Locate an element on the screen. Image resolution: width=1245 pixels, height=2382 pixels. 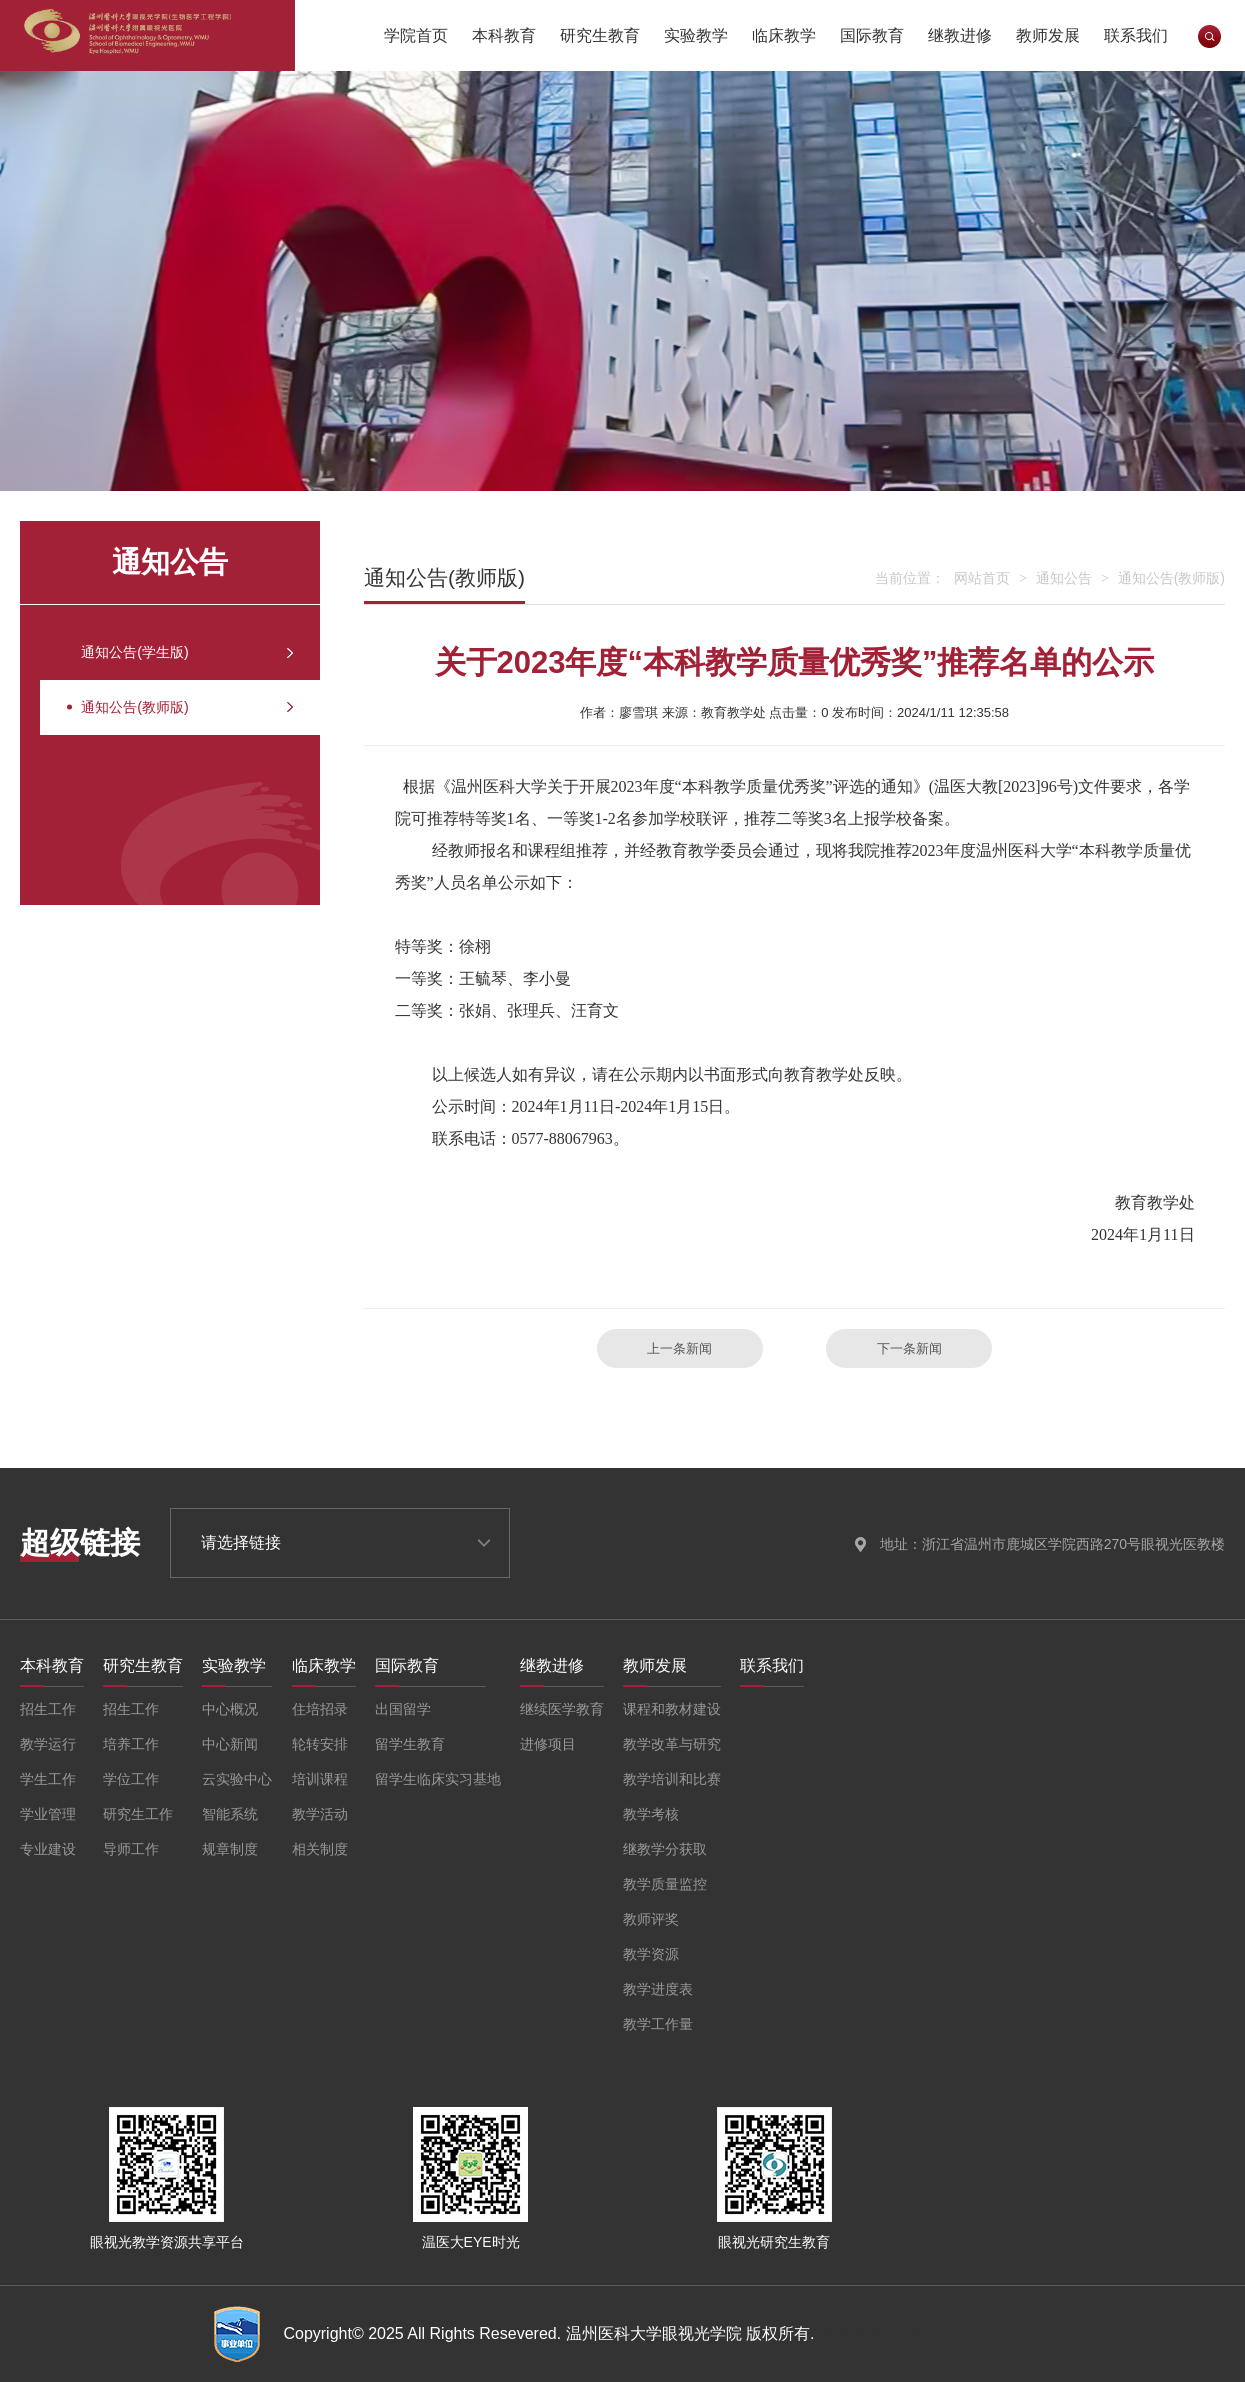
下一条新闻 is located at coordinates (909, 1348).